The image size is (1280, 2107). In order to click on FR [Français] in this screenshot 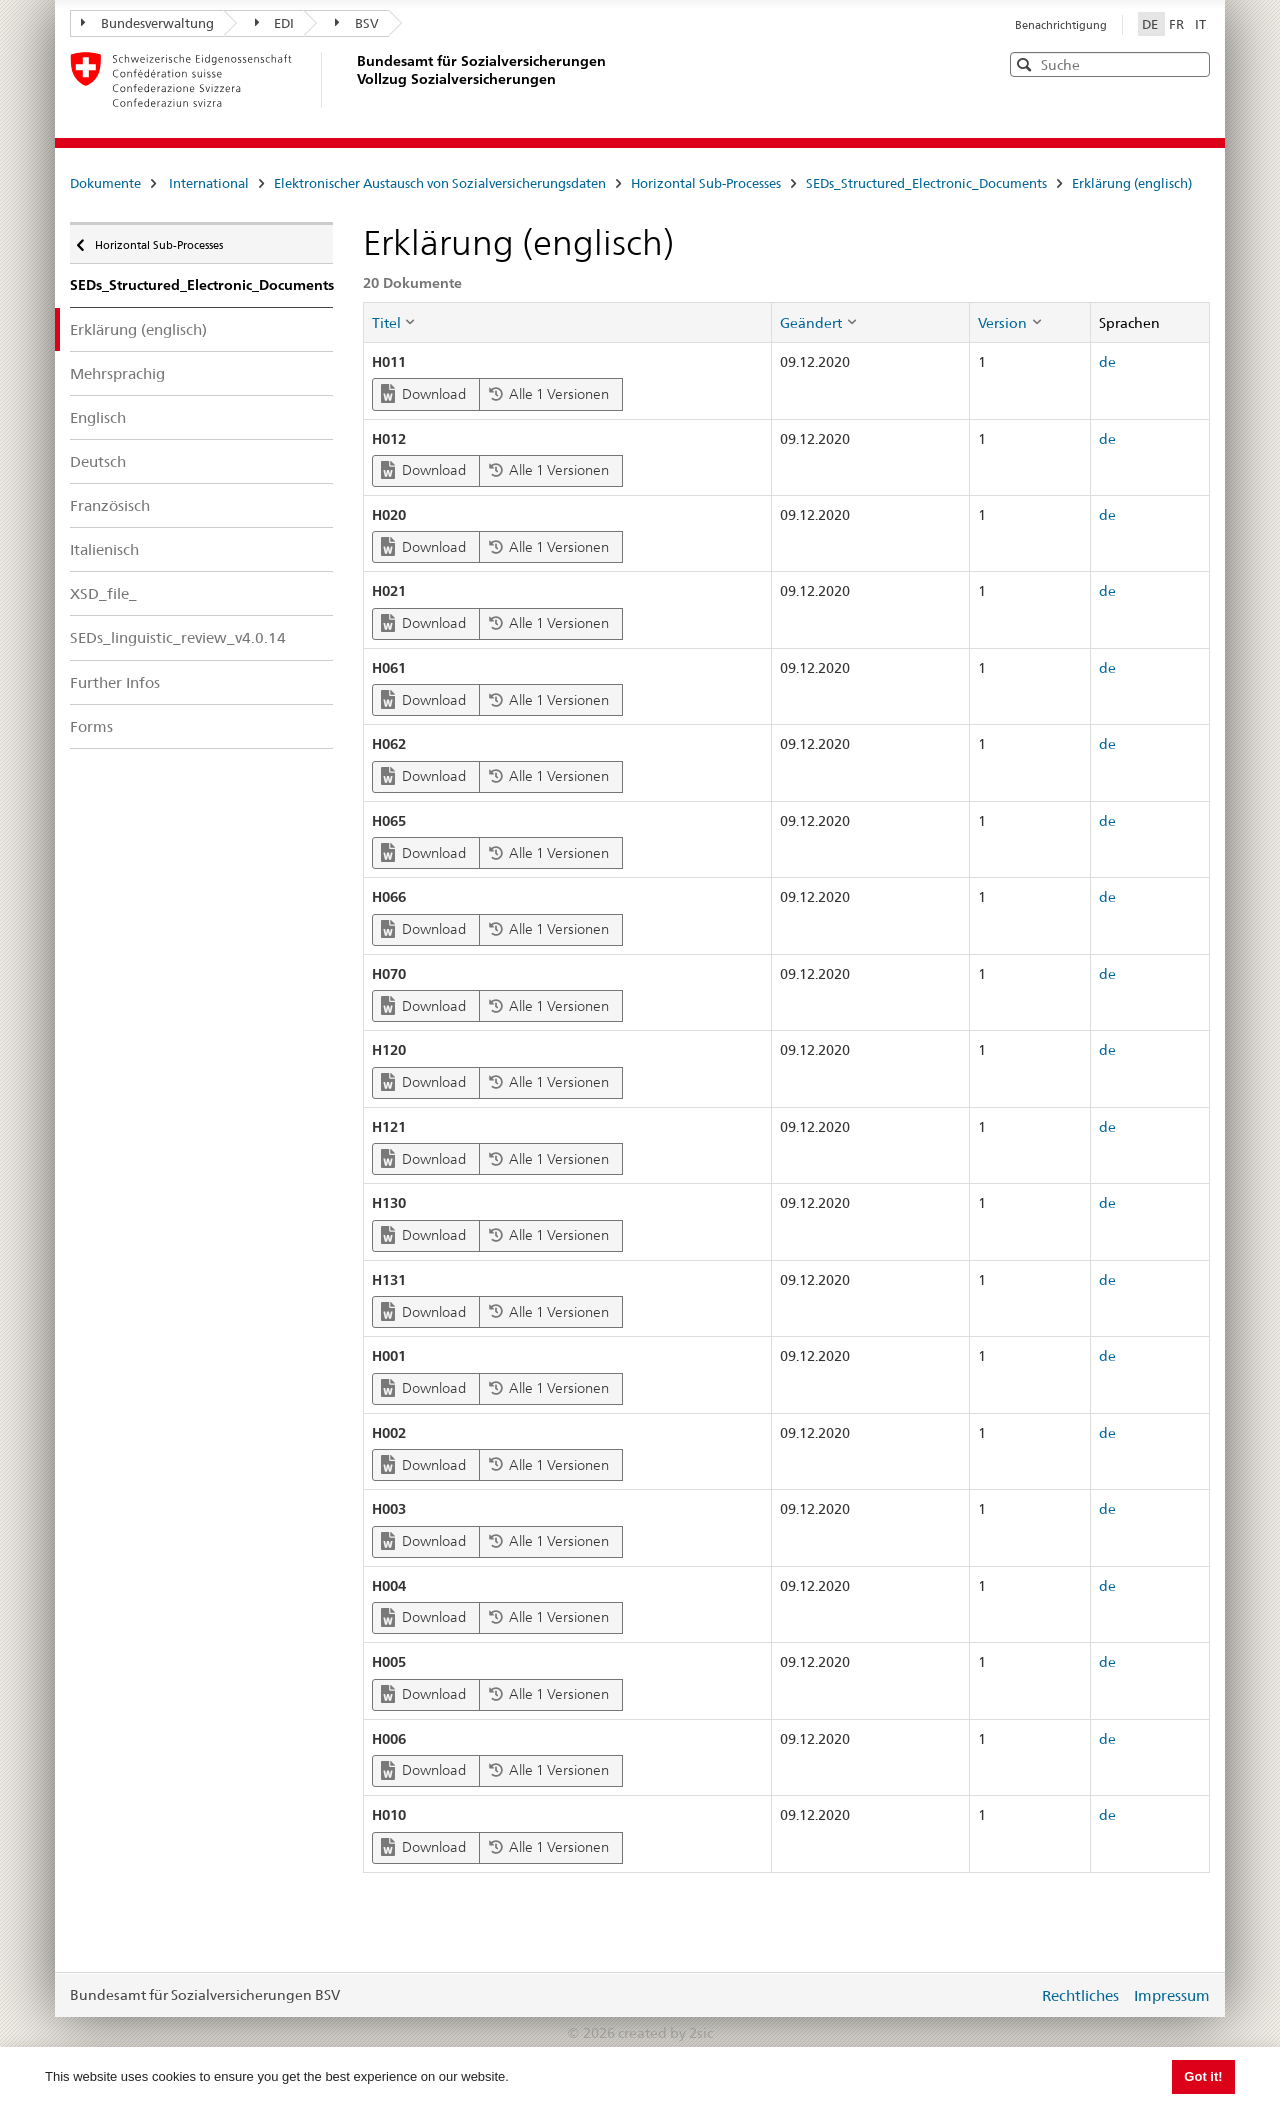, I will do `click(1178, 24)`.